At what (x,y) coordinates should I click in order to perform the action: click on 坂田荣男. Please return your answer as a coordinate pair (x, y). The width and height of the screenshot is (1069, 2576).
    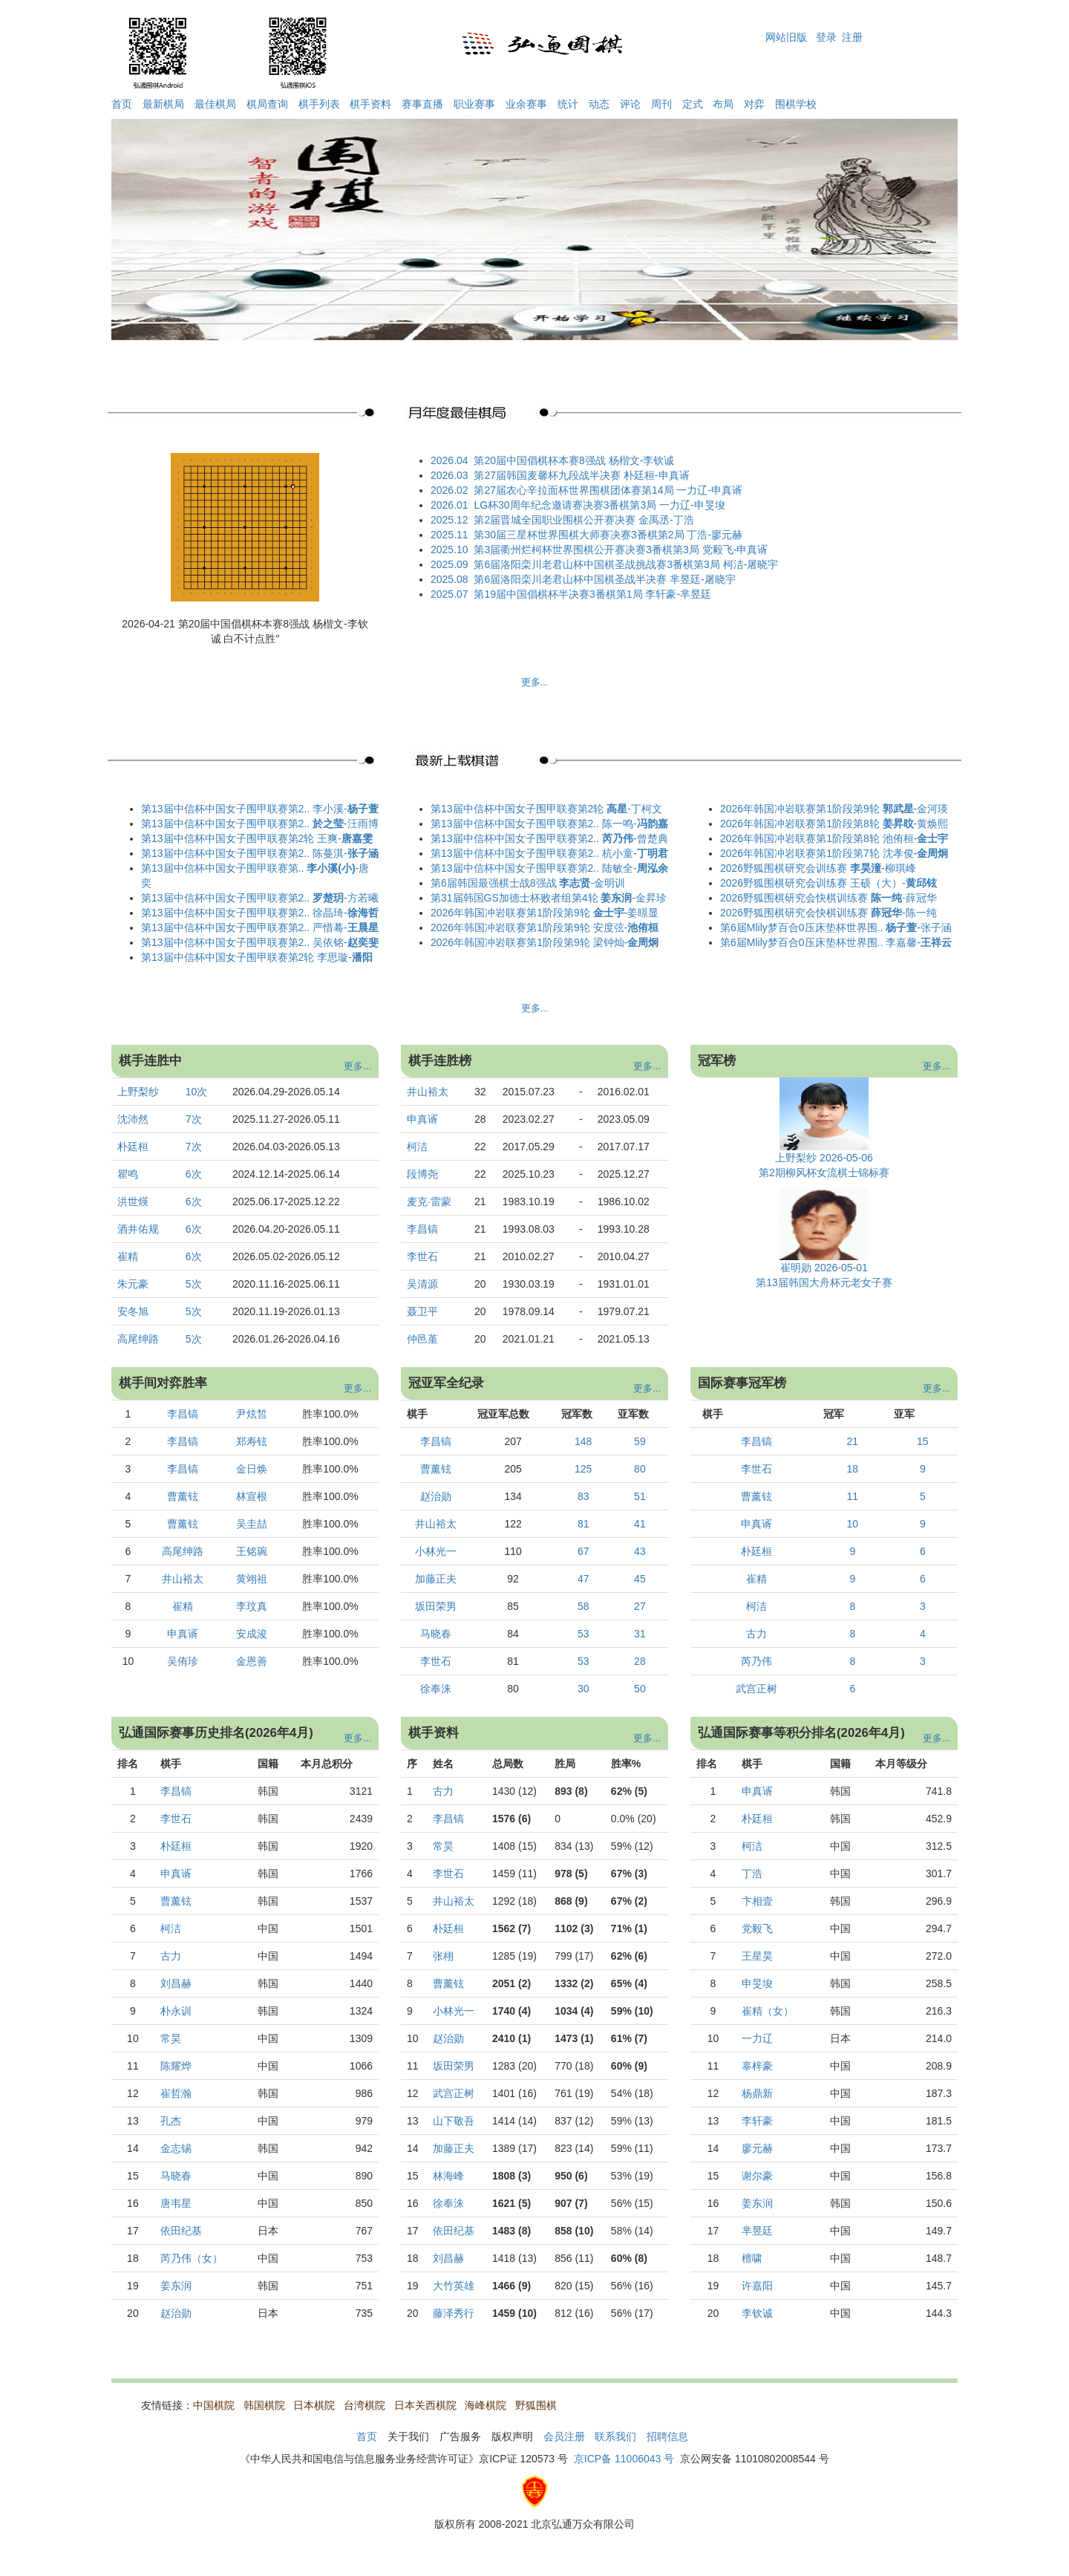
    Looking at the image, I should click on (436, 1606).